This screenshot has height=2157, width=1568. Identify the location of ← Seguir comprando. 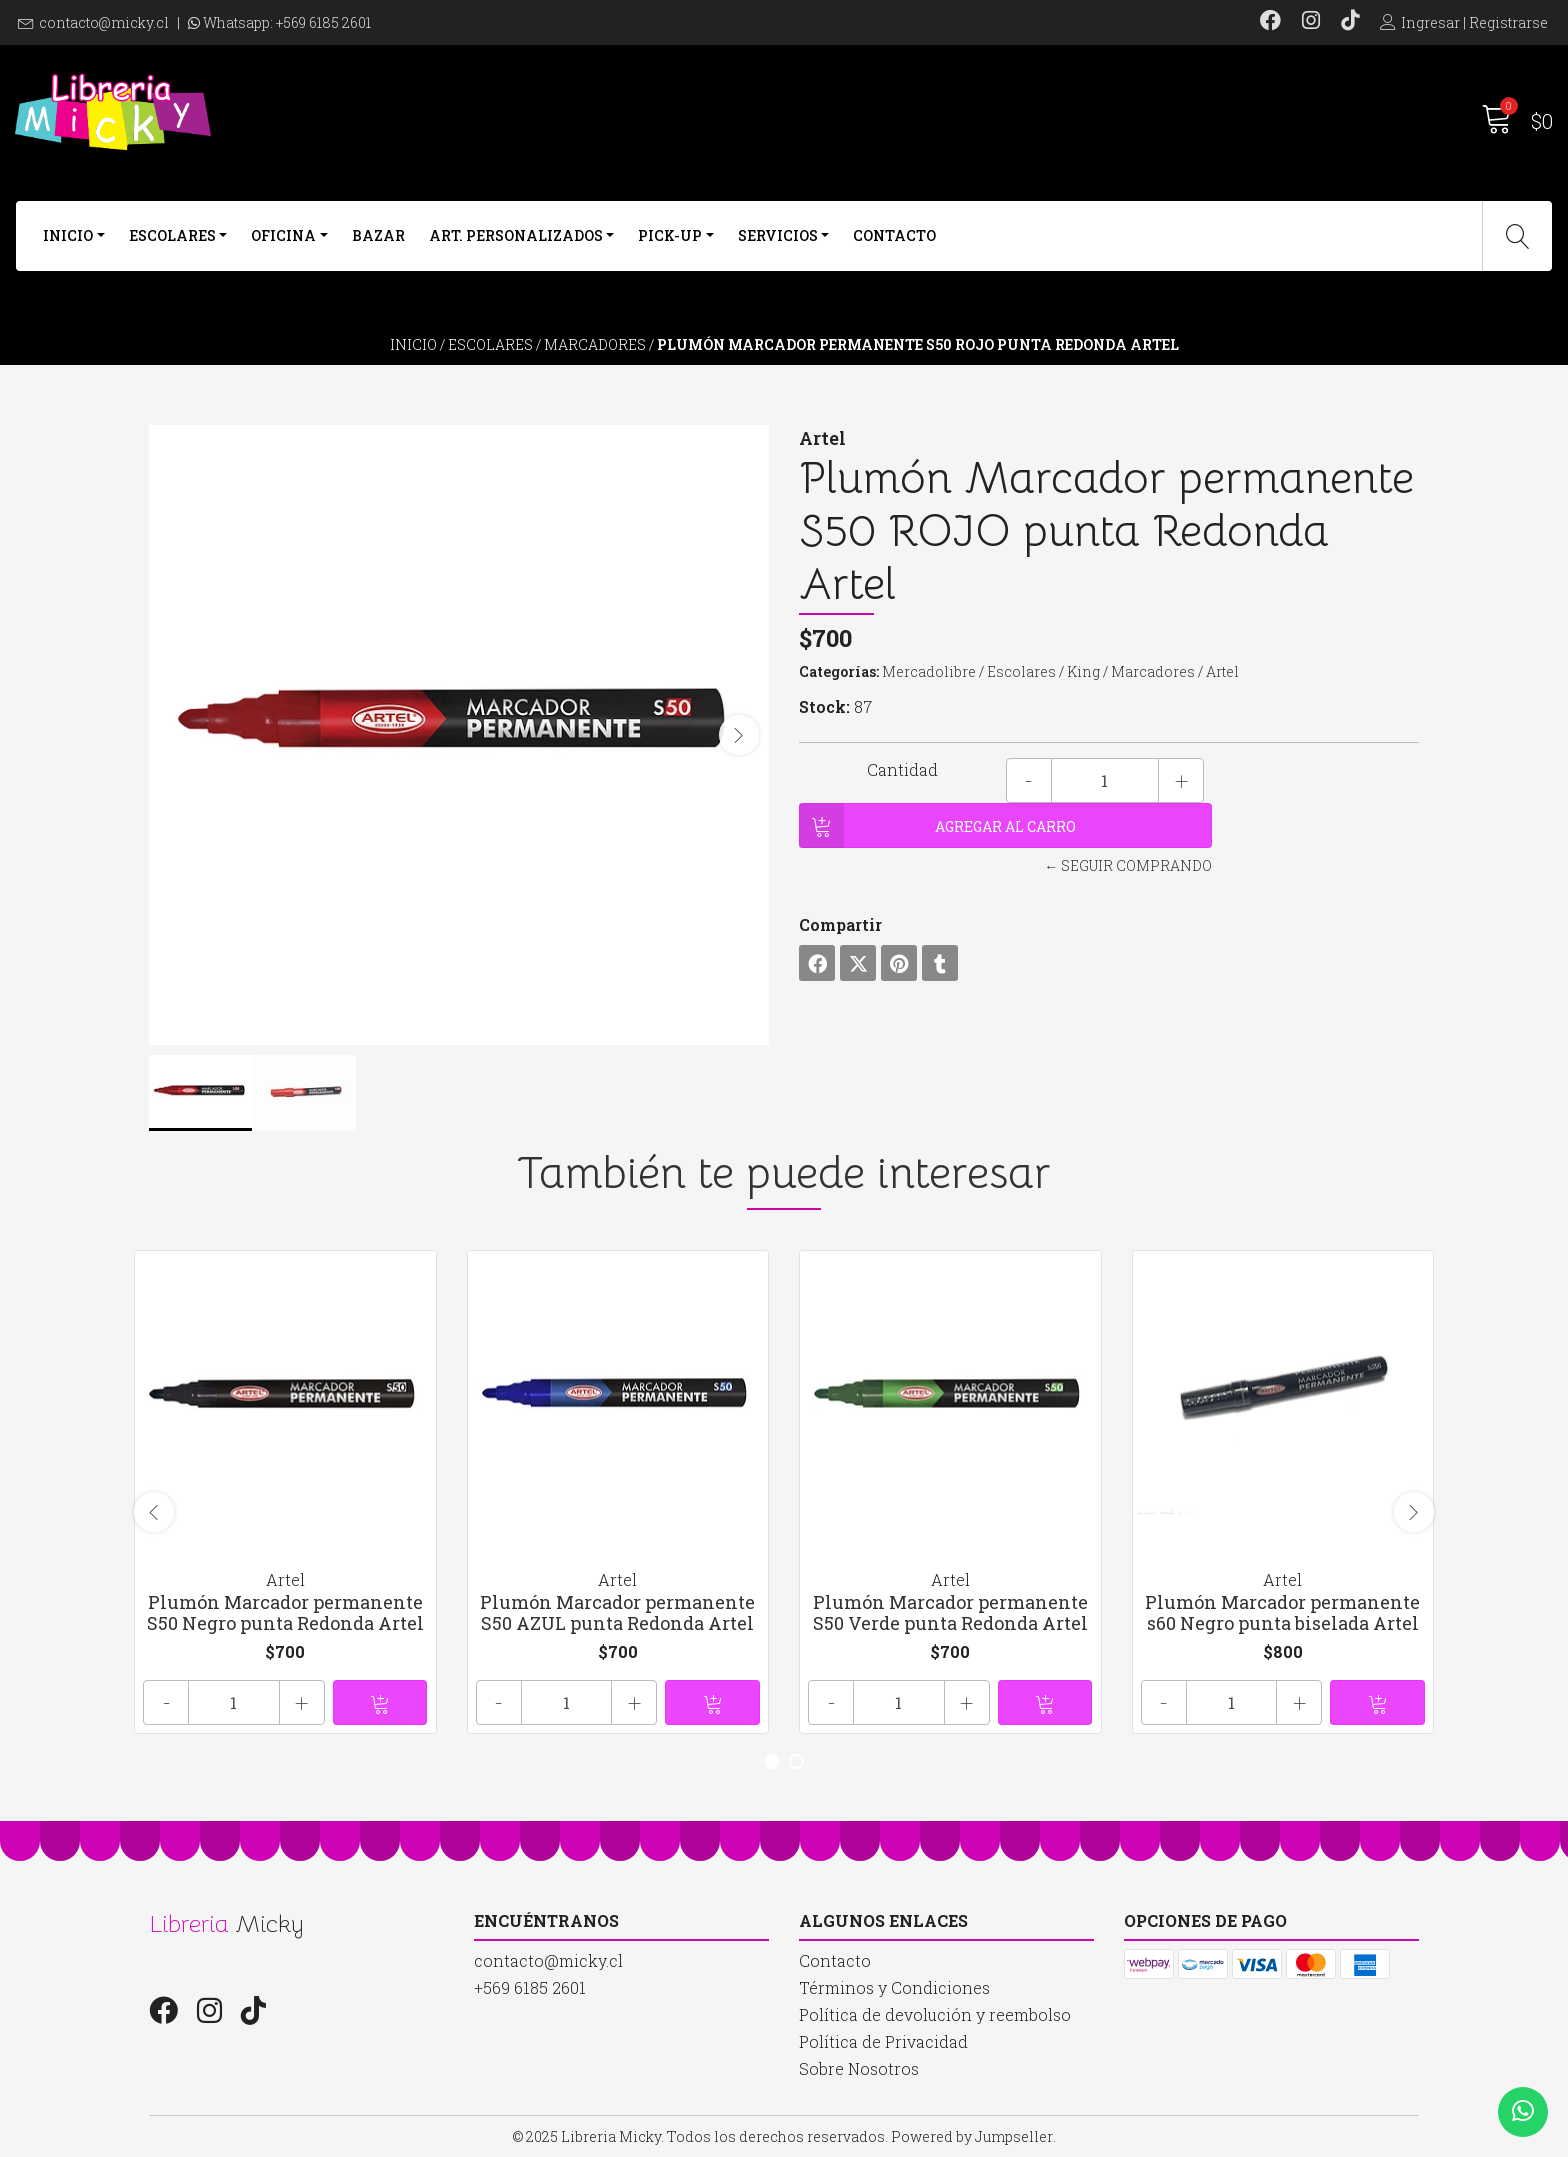
(1128, 865).